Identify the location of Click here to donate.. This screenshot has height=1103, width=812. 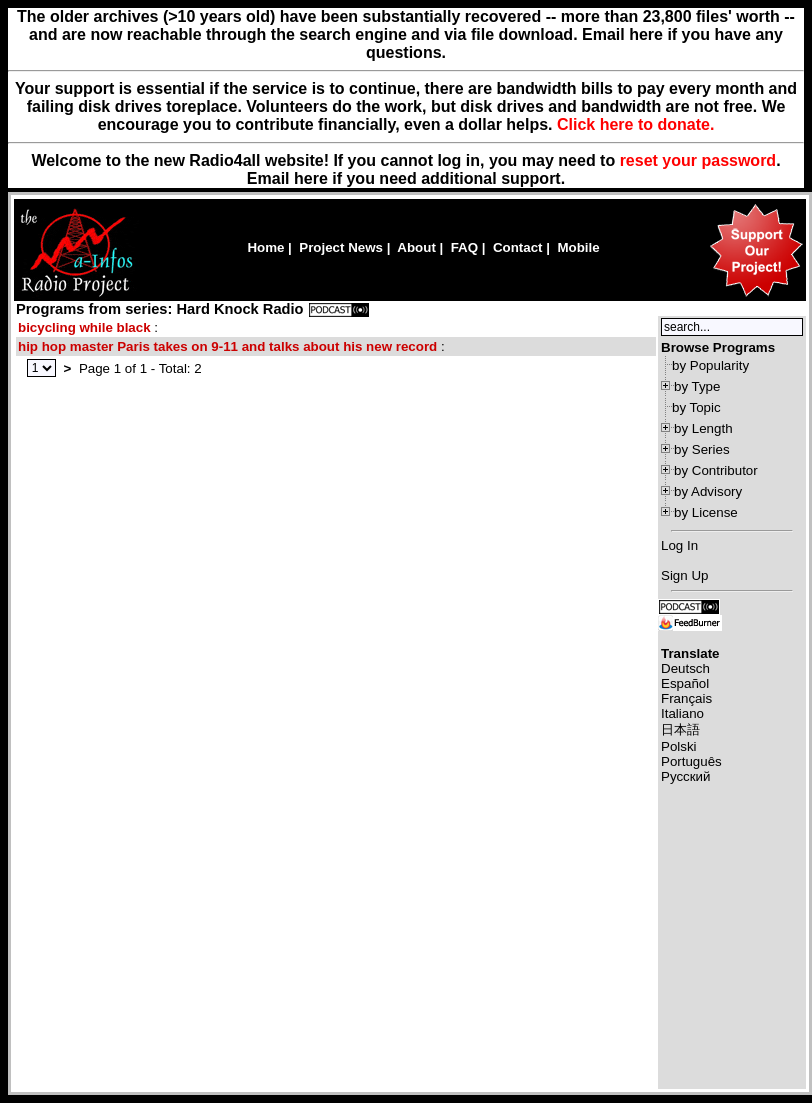
(635, 124).